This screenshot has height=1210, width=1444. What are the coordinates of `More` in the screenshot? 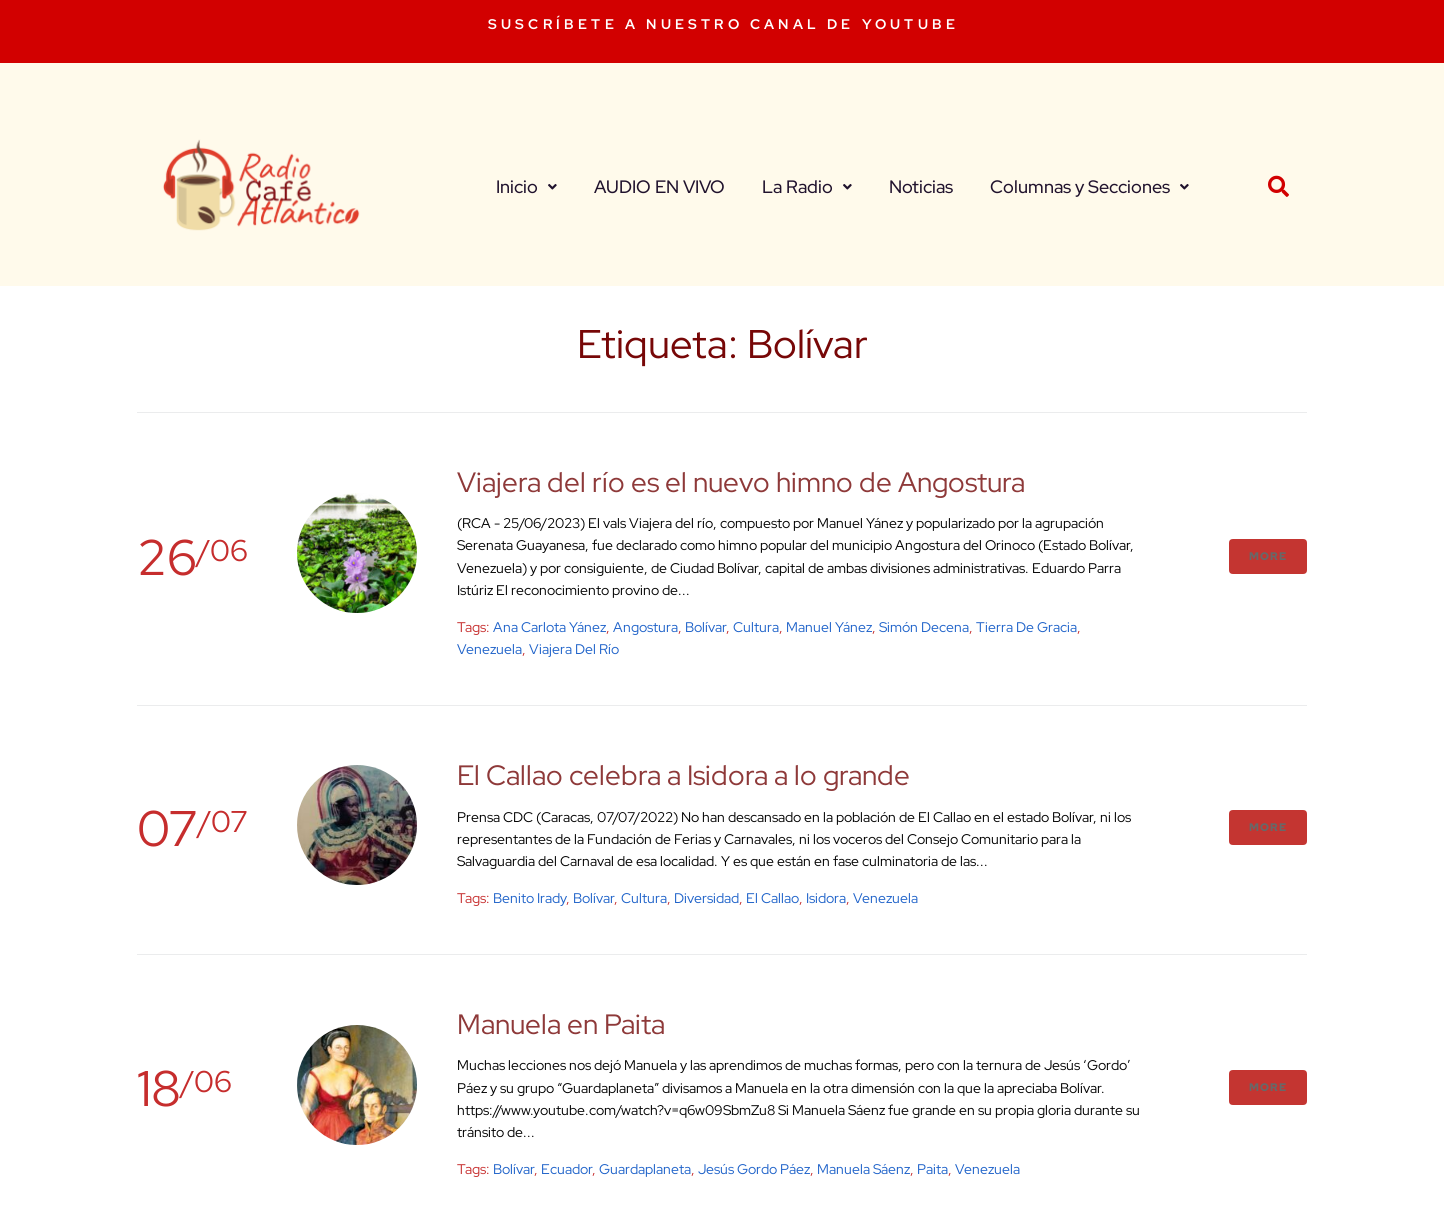 It's located at (1268, 556).